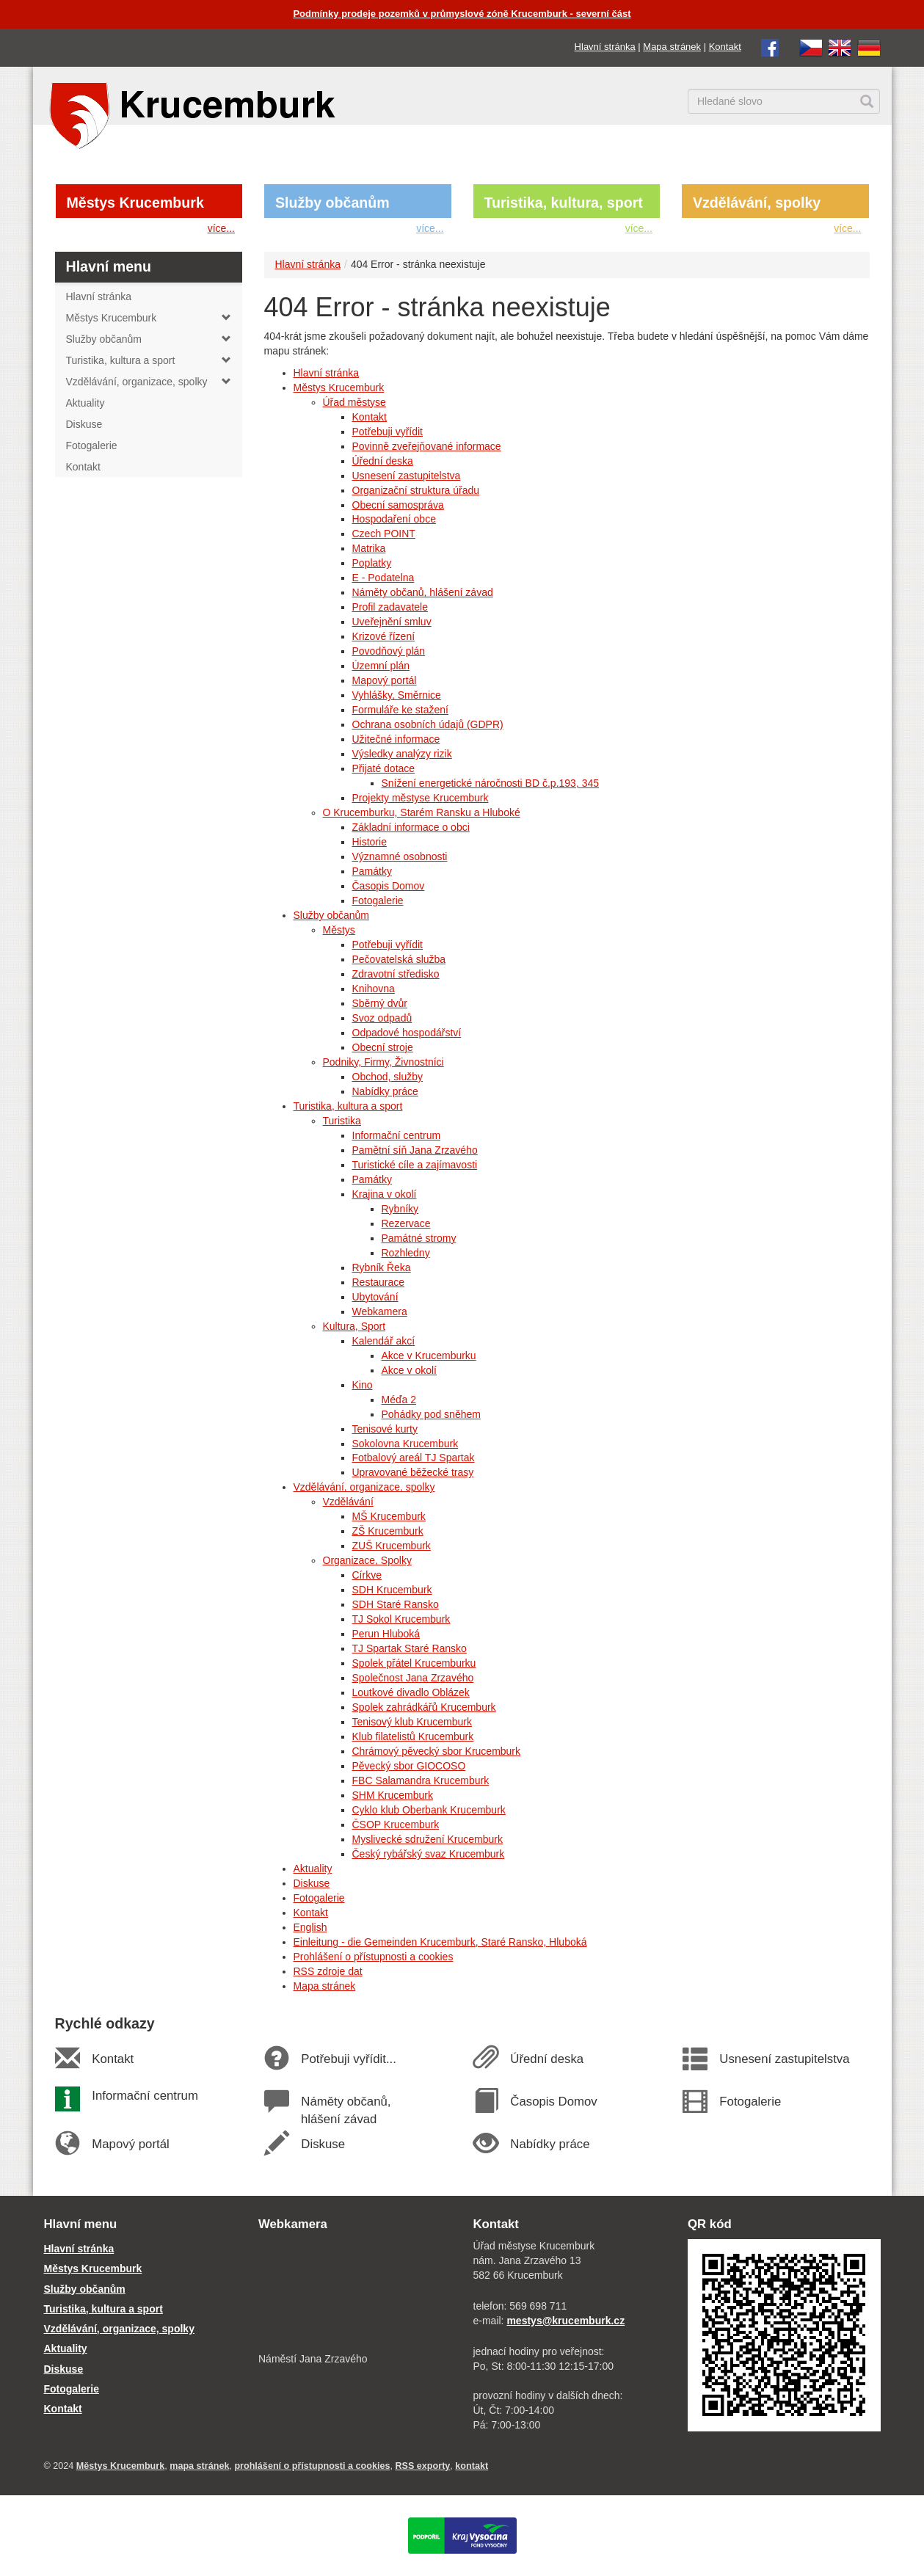 The image size is (924, 2576). Describe the element at coordinates (339, 930) in the screenshot. I see `Městys` at that location.